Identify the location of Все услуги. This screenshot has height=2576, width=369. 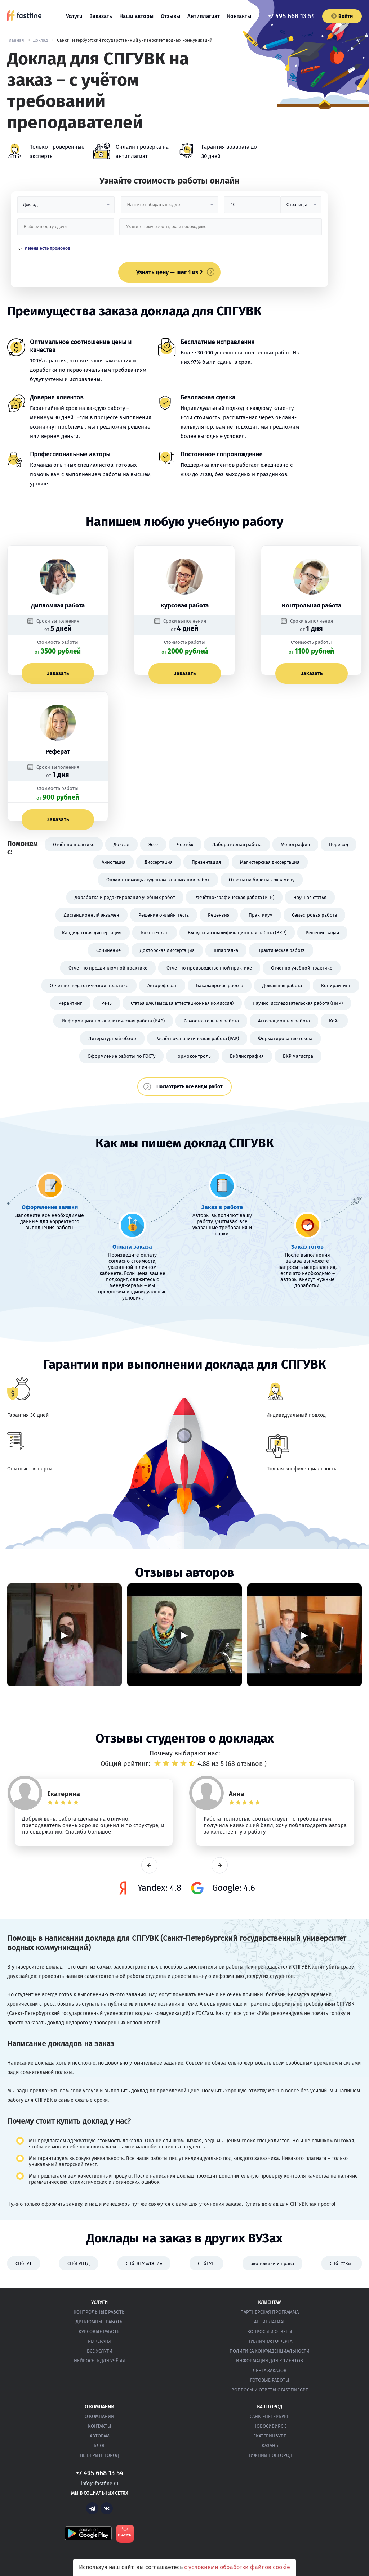
(99, 2351).